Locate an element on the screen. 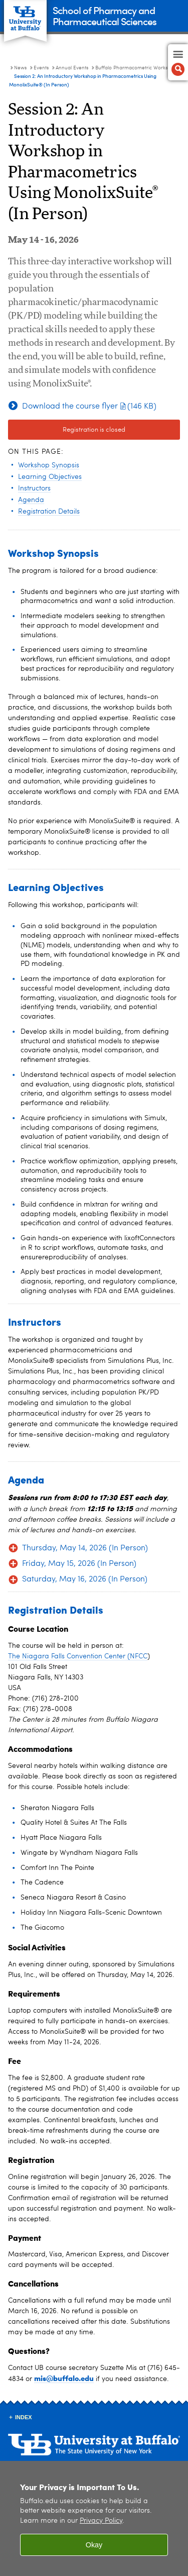 The width and height of the screenshot is (188, 2576). School of Pharmacy and Pharmaceutical Sciences is located at coordinates (104, 15).